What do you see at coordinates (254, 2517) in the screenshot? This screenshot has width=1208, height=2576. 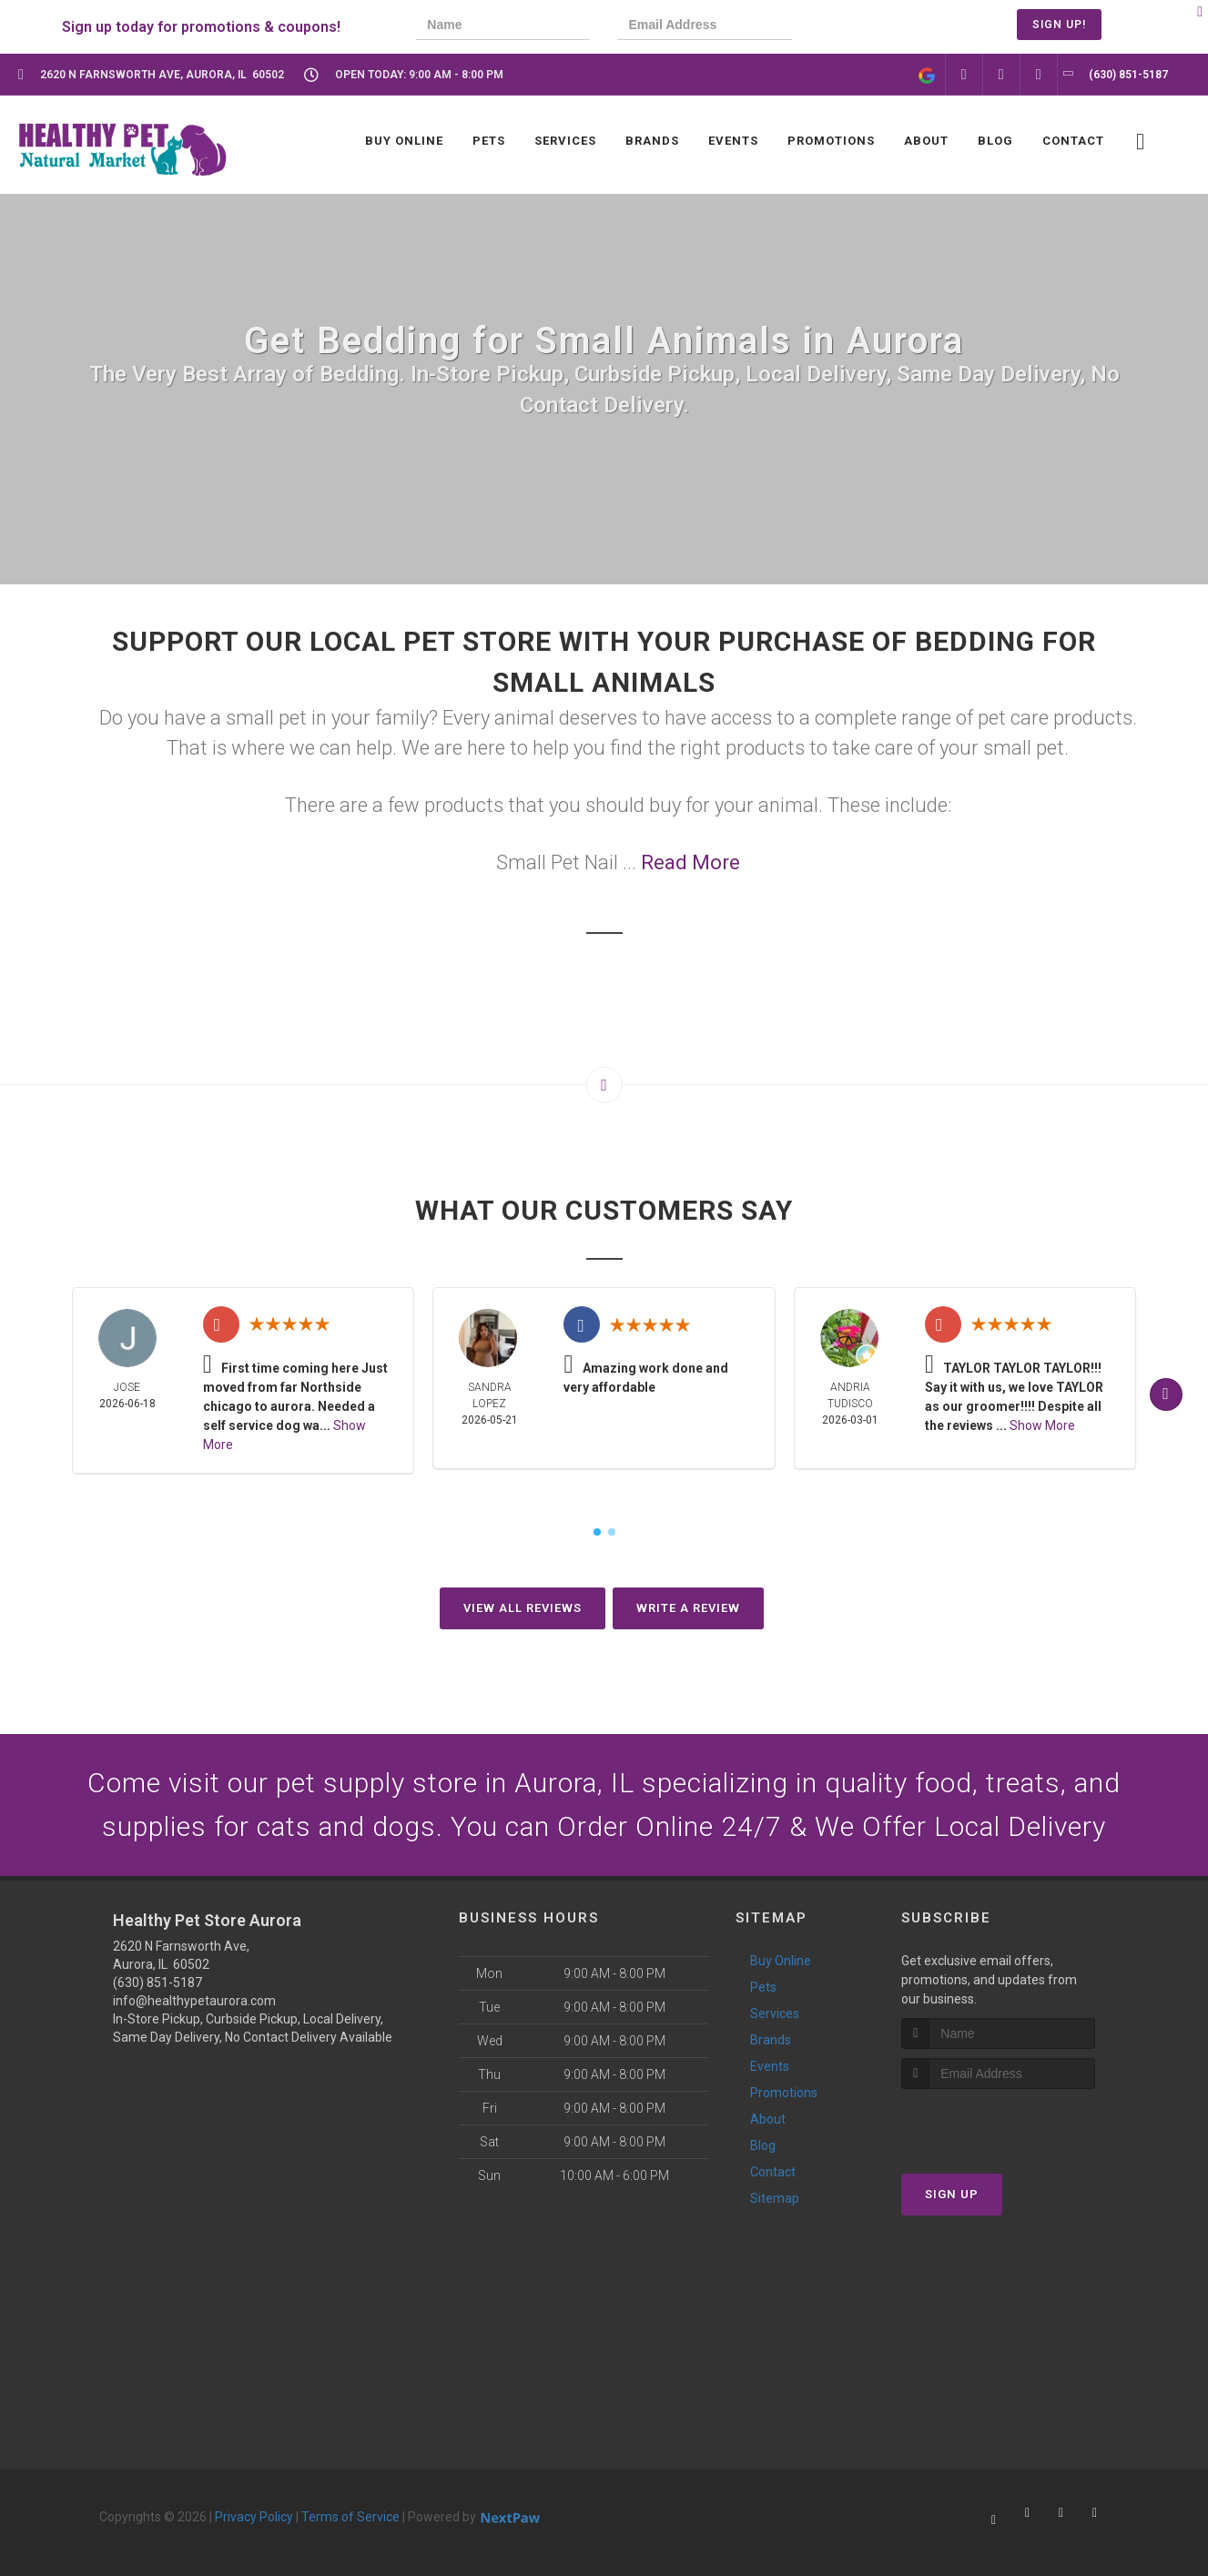 I see `Privacy Policy` at bounding box center [254, 2517].